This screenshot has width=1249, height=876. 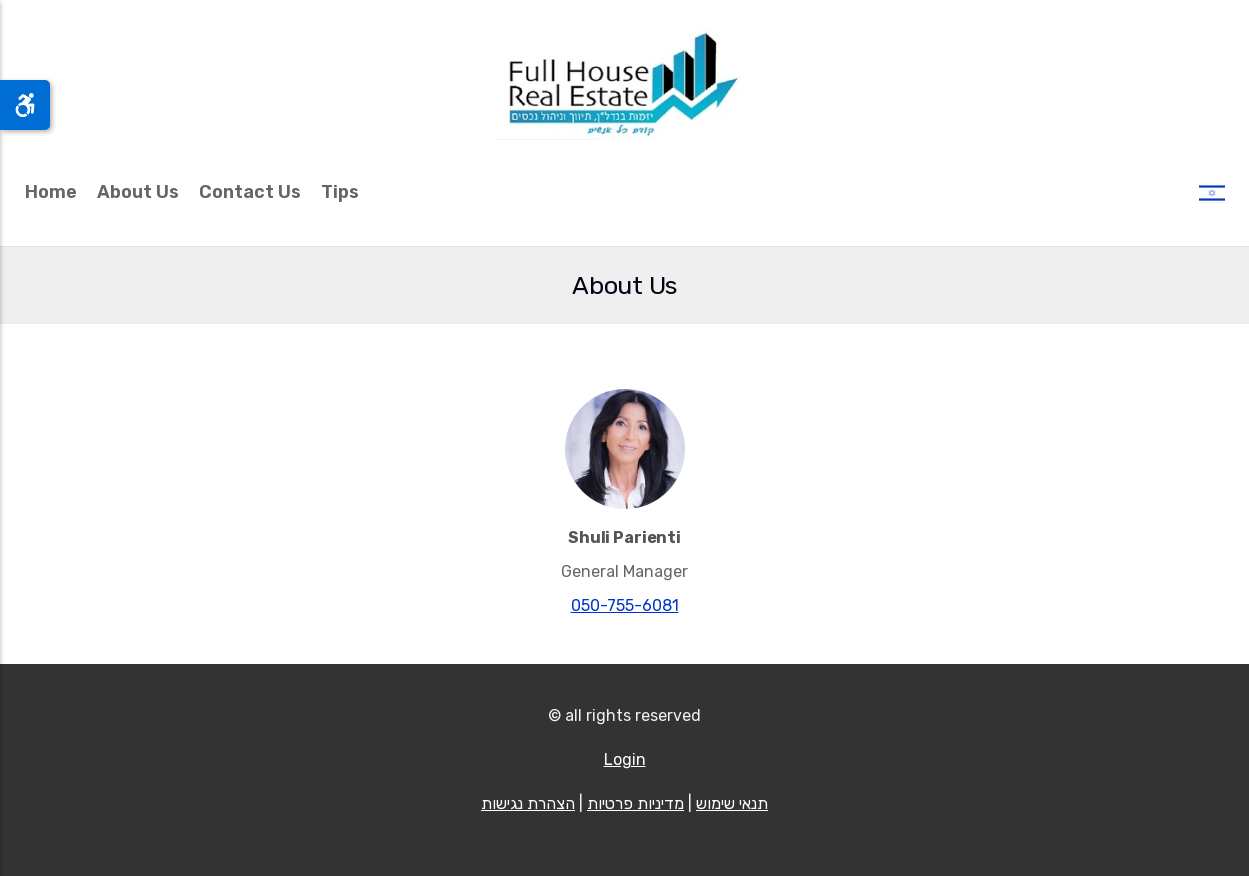 I want to click on Login, so click(x=625, y=759).